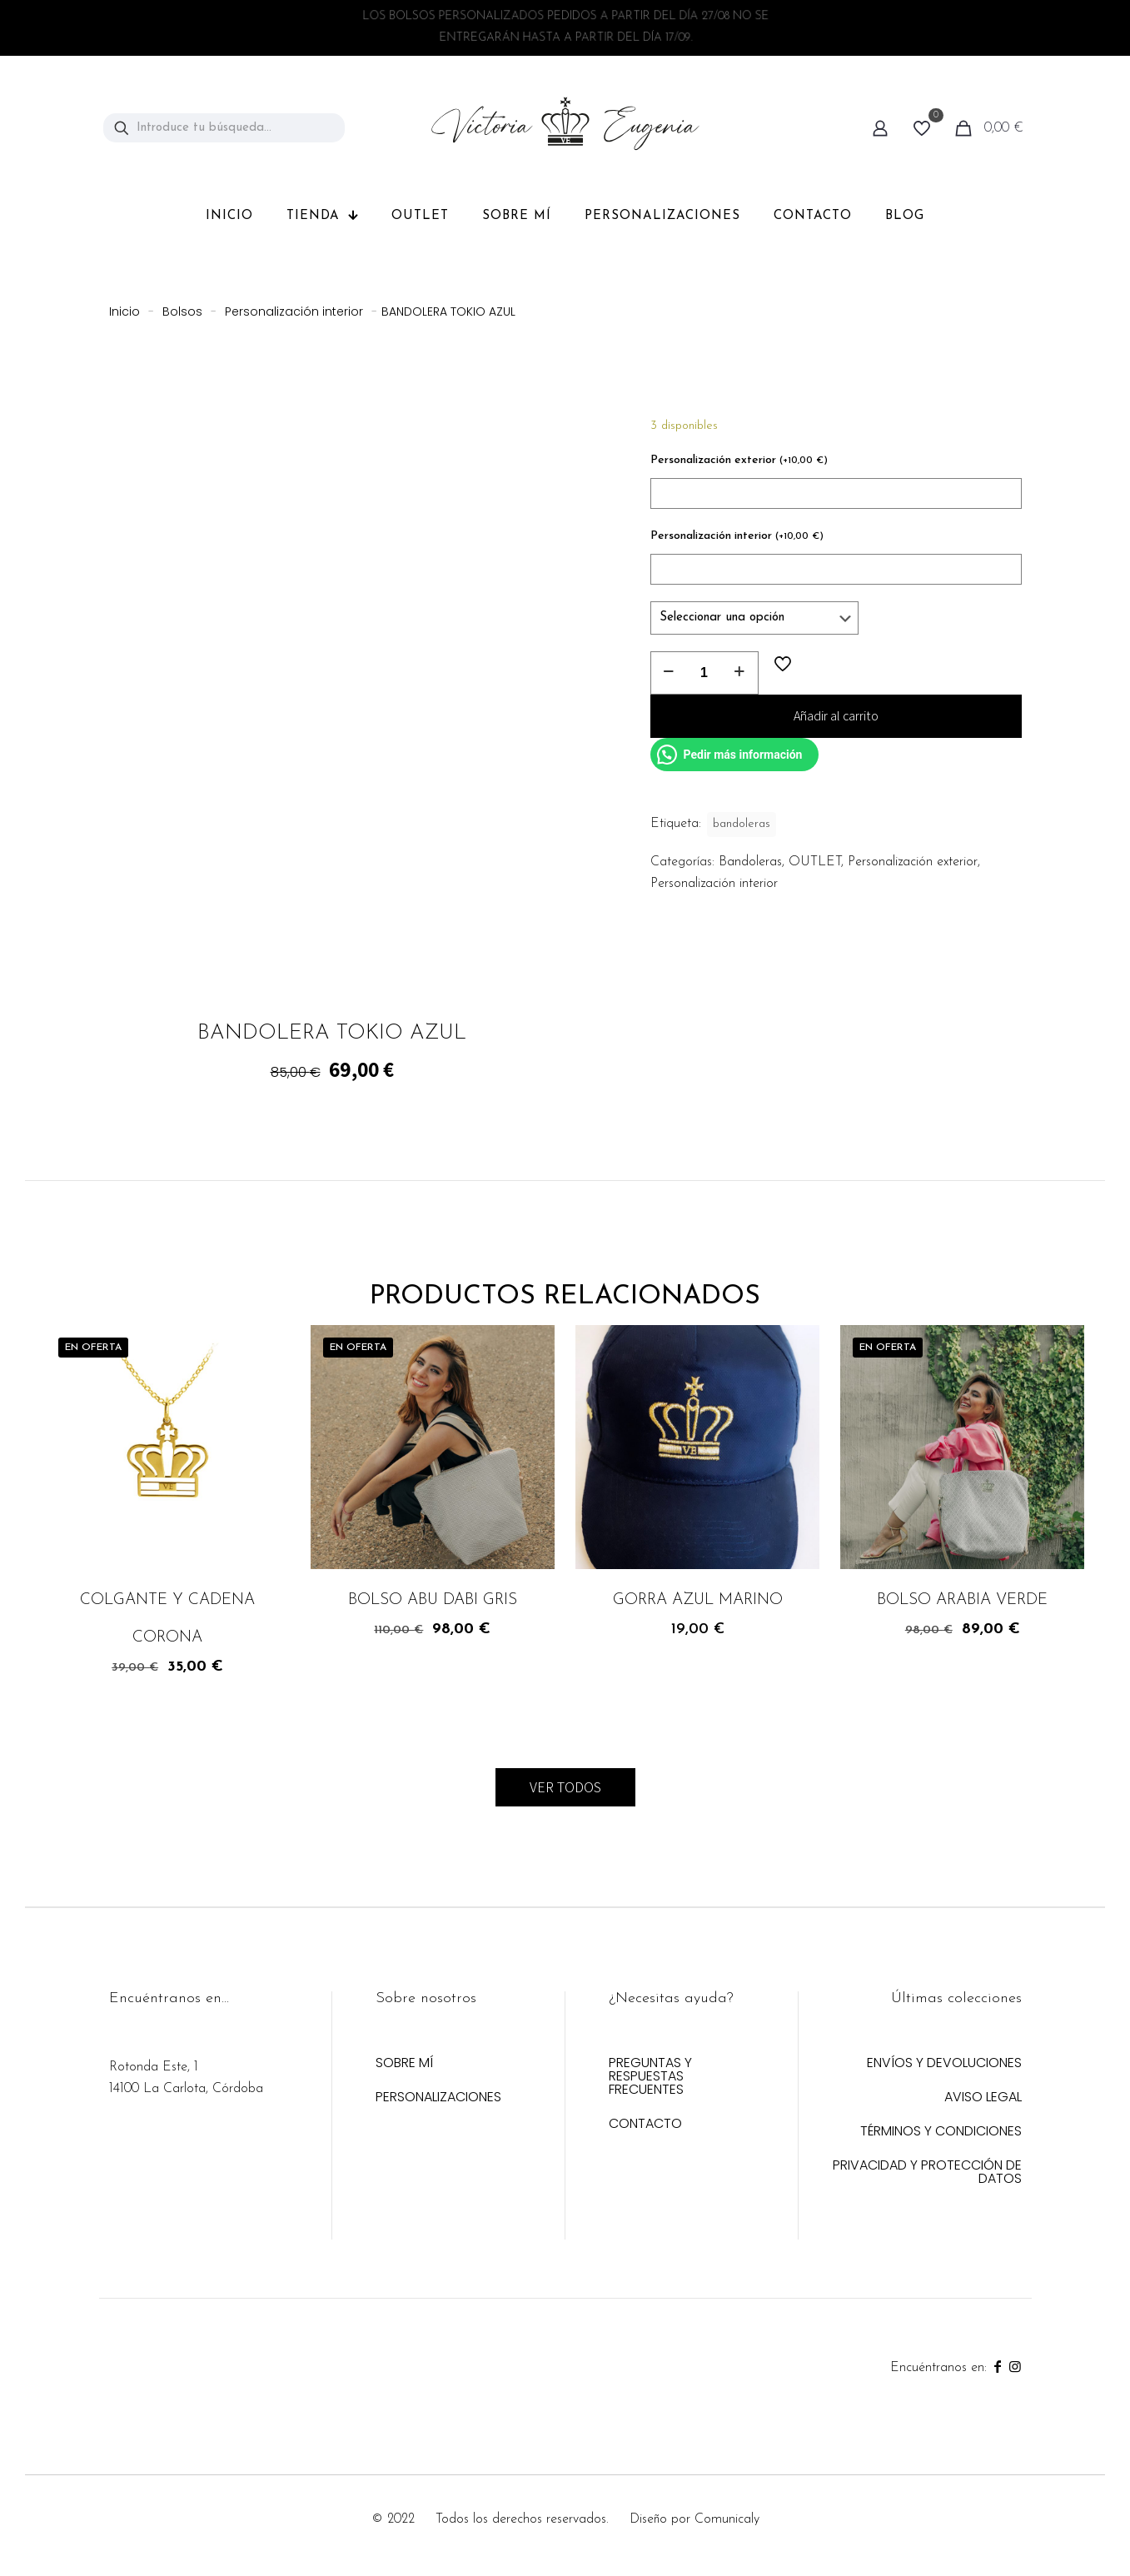  What do you see at coordinates (941, 2132) in the screenshot?
I see `TÉRMINOS Y CONDICIONES` at bounding box center [941, 2132].